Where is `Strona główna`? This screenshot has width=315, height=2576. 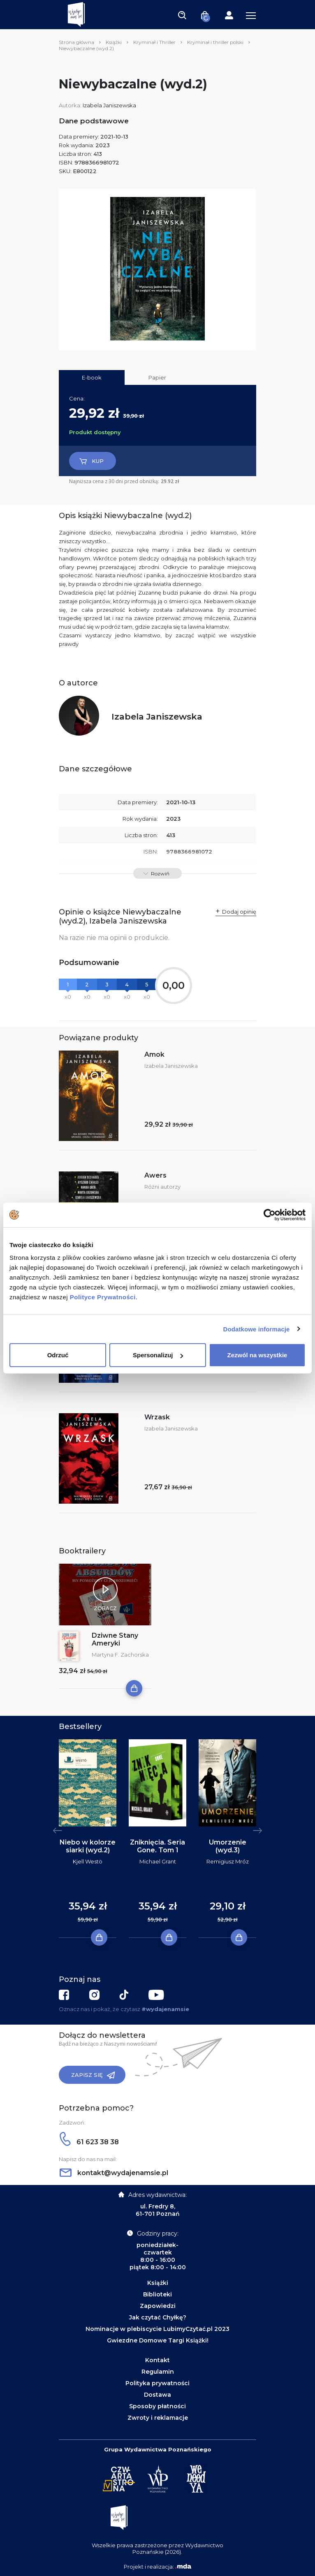 Strona główna is located at coordinates (76, 42).